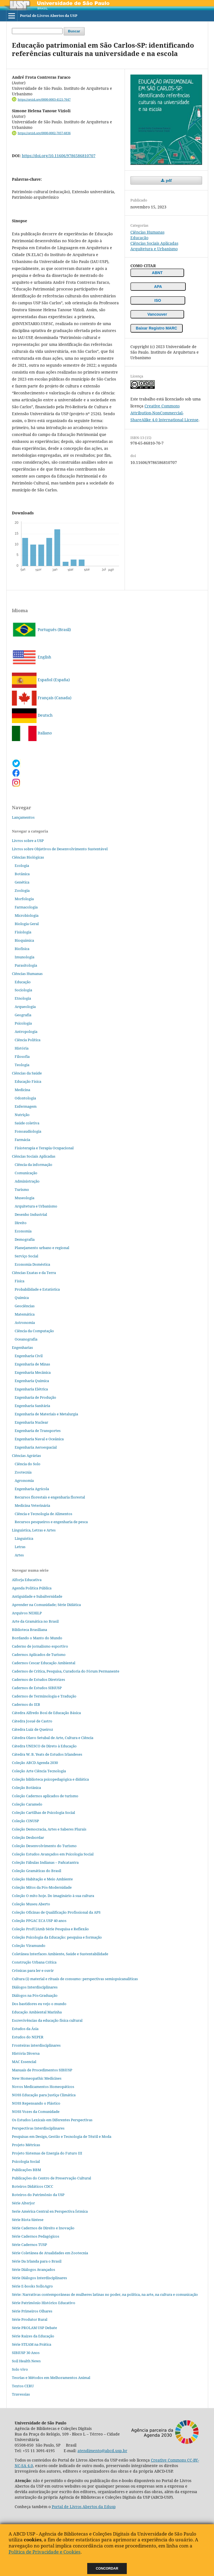  I want to click on Psicologia, so click(23, 1023).